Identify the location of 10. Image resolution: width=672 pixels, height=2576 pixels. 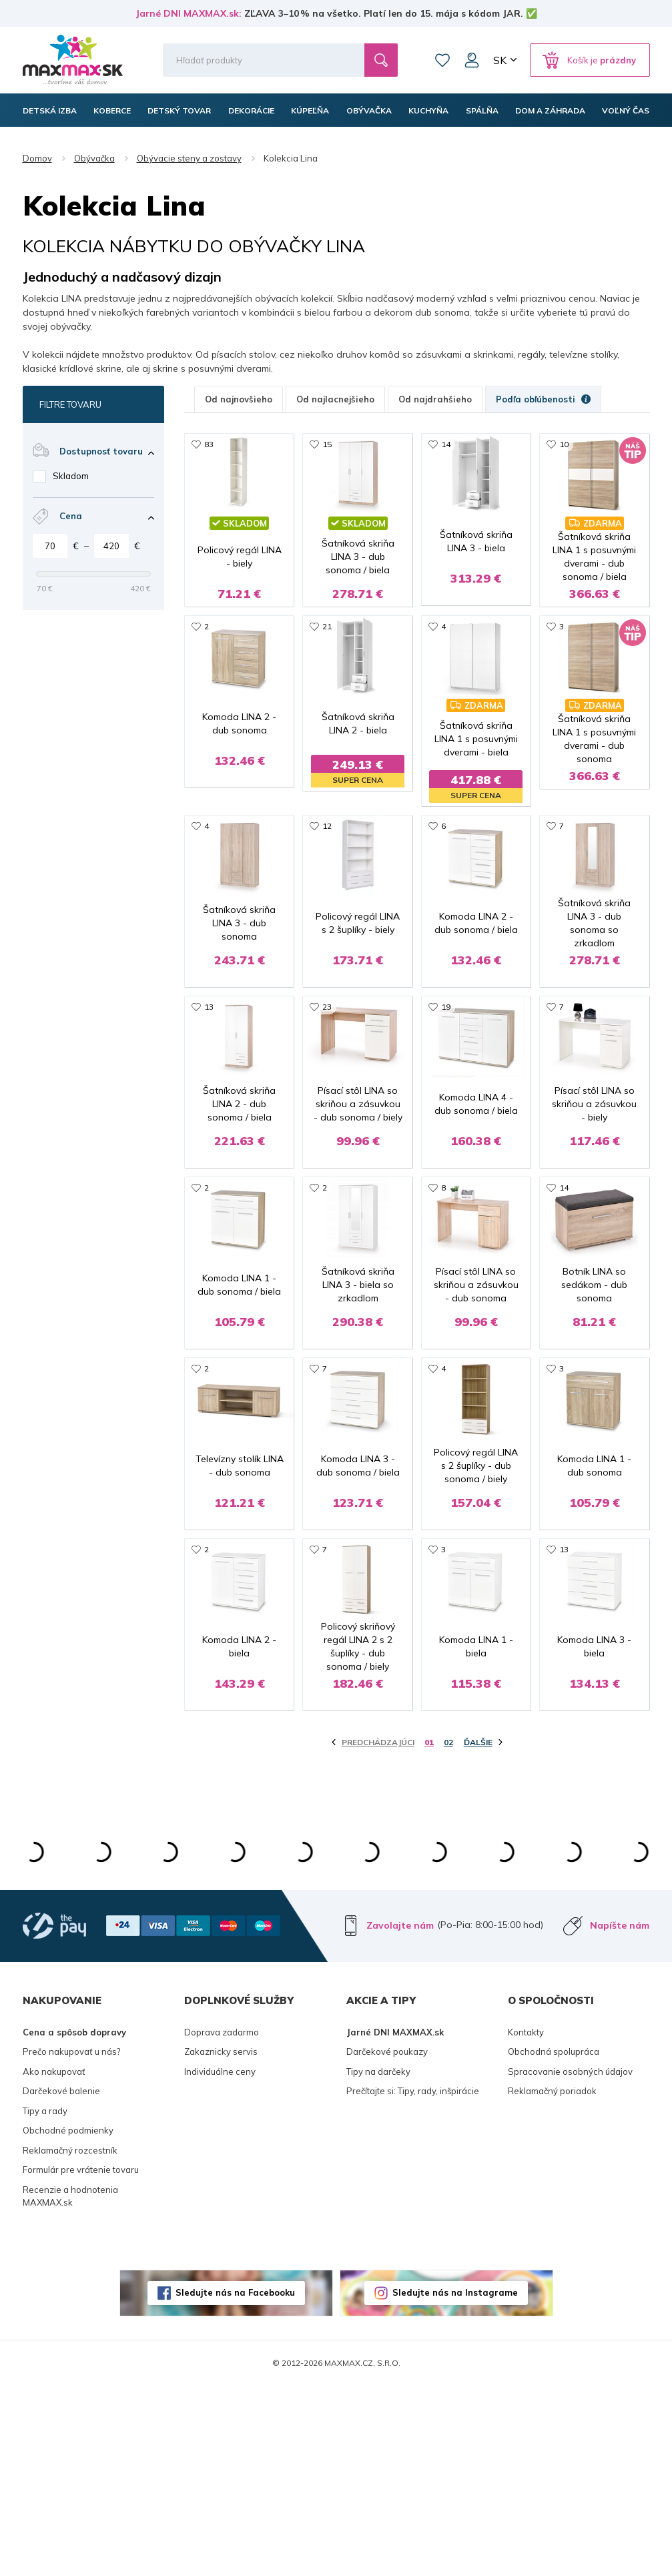
(564, 444).